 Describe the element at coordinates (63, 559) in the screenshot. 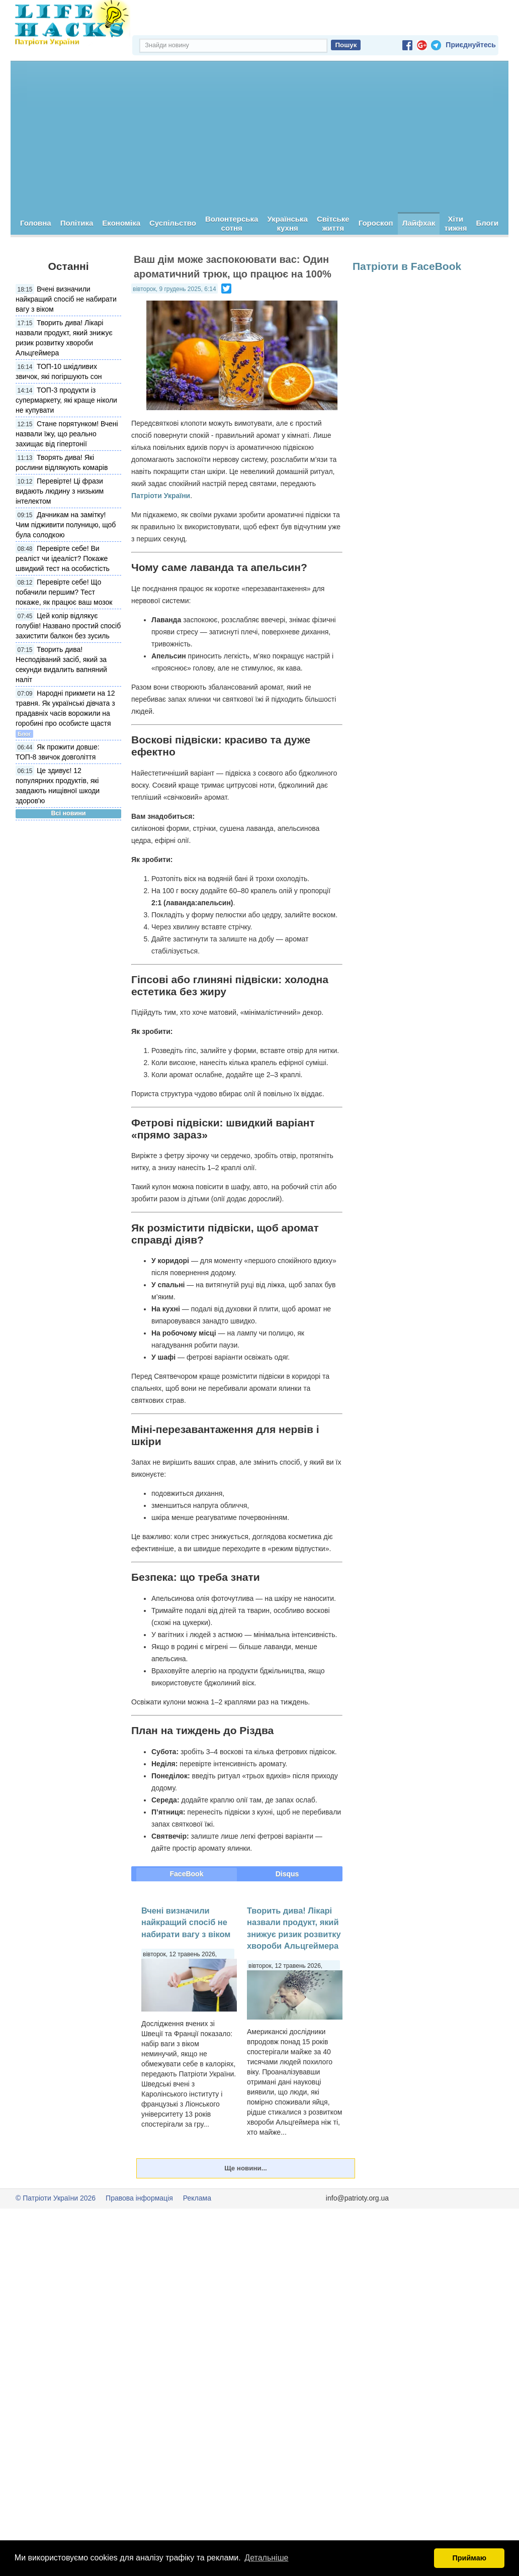

I see `Перевірте себе! Ви реаліст чи ідеаліст? Покаже швидкий тест на особистість` at that location.